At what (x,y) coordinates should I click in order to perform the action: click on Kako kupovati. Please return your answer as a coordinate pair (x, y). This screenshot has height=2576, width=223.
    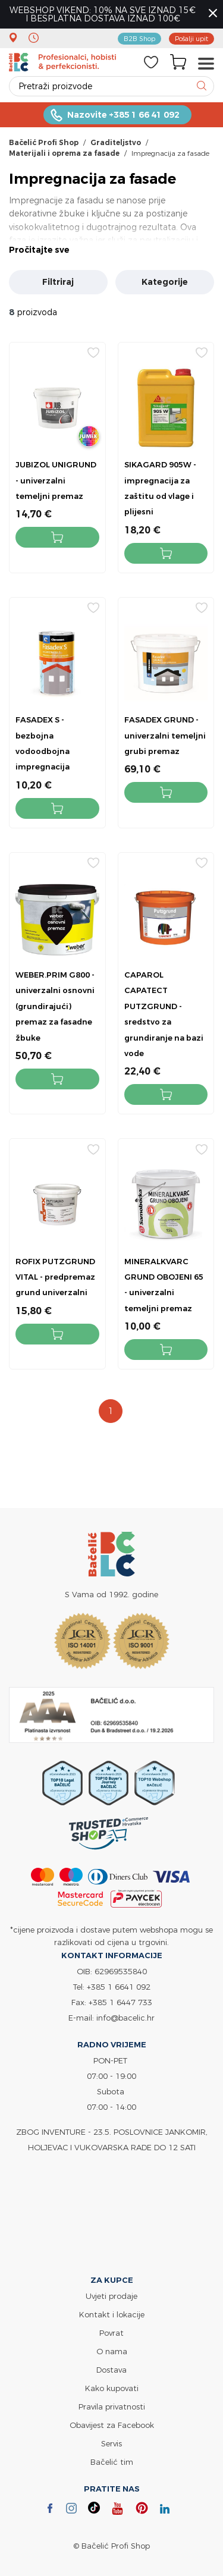
    Looking at the image, I should click on (112, 2388).